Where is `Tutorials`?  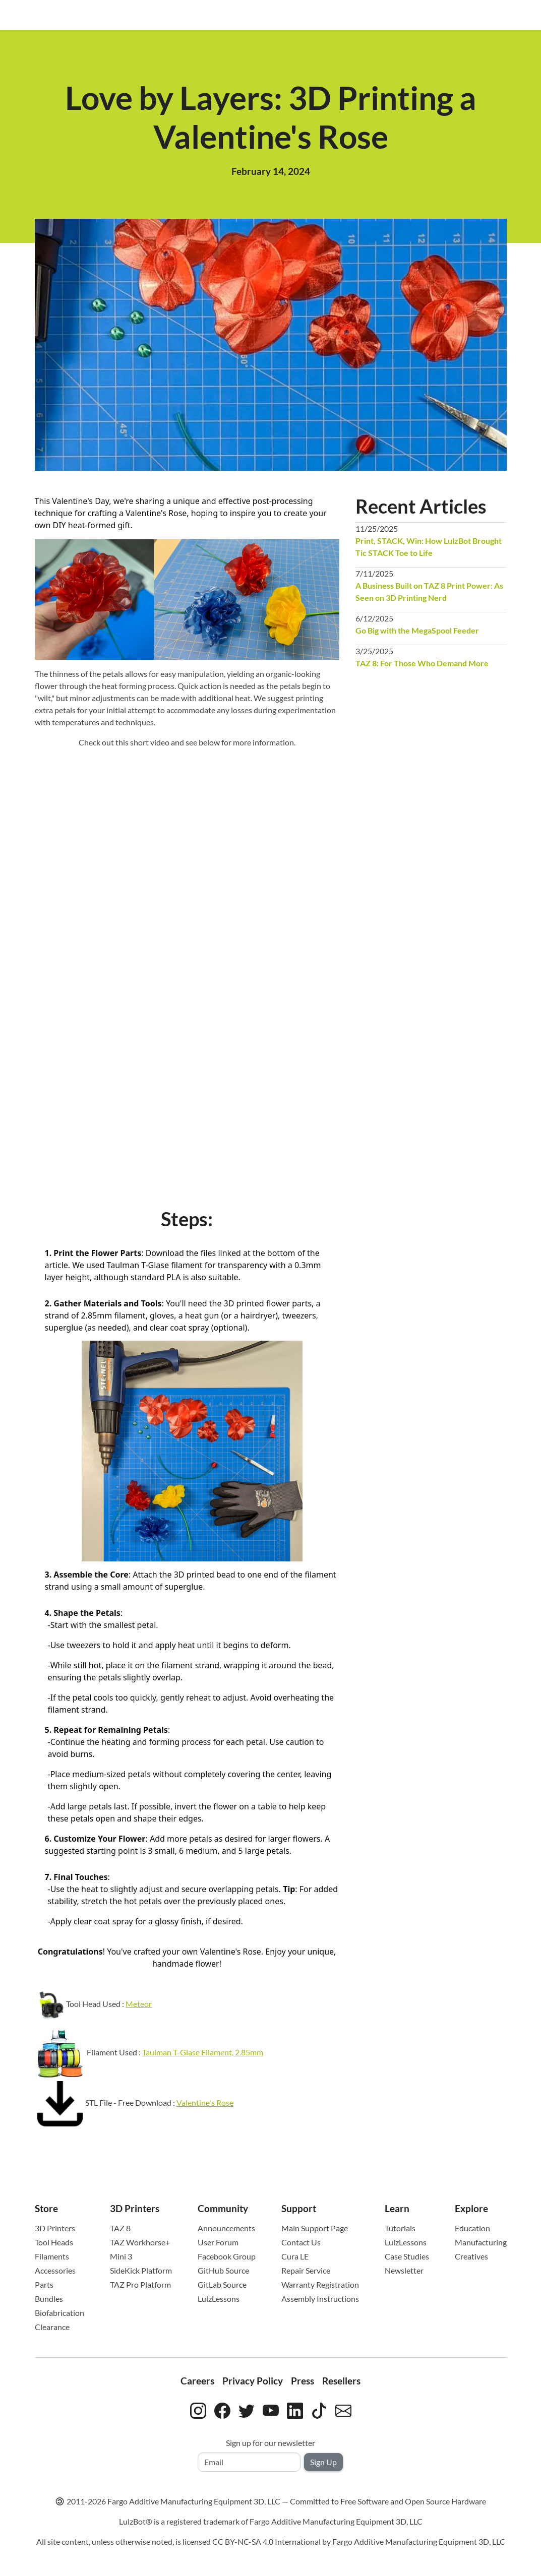
Tutorials is located at coordinates (400, 2228).